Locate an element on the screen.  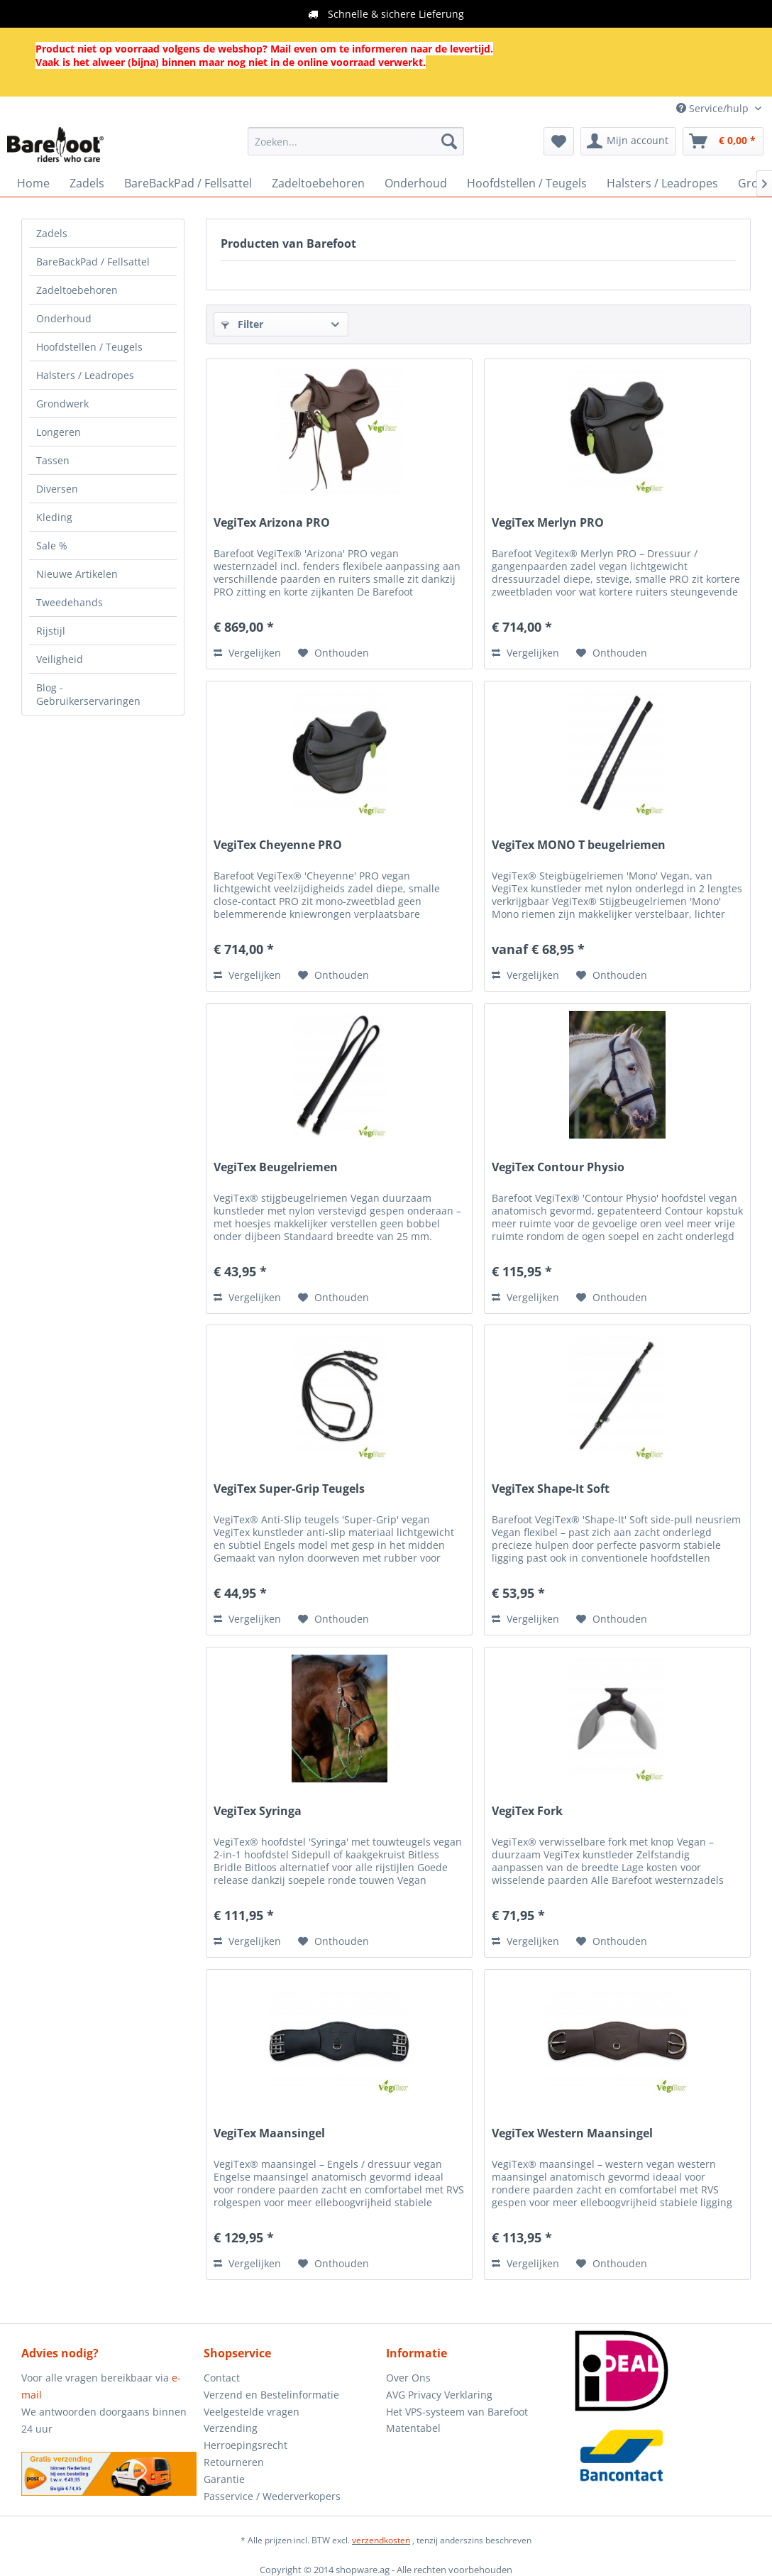
Zadeltoebehoren is located at coordinates (77, 290).